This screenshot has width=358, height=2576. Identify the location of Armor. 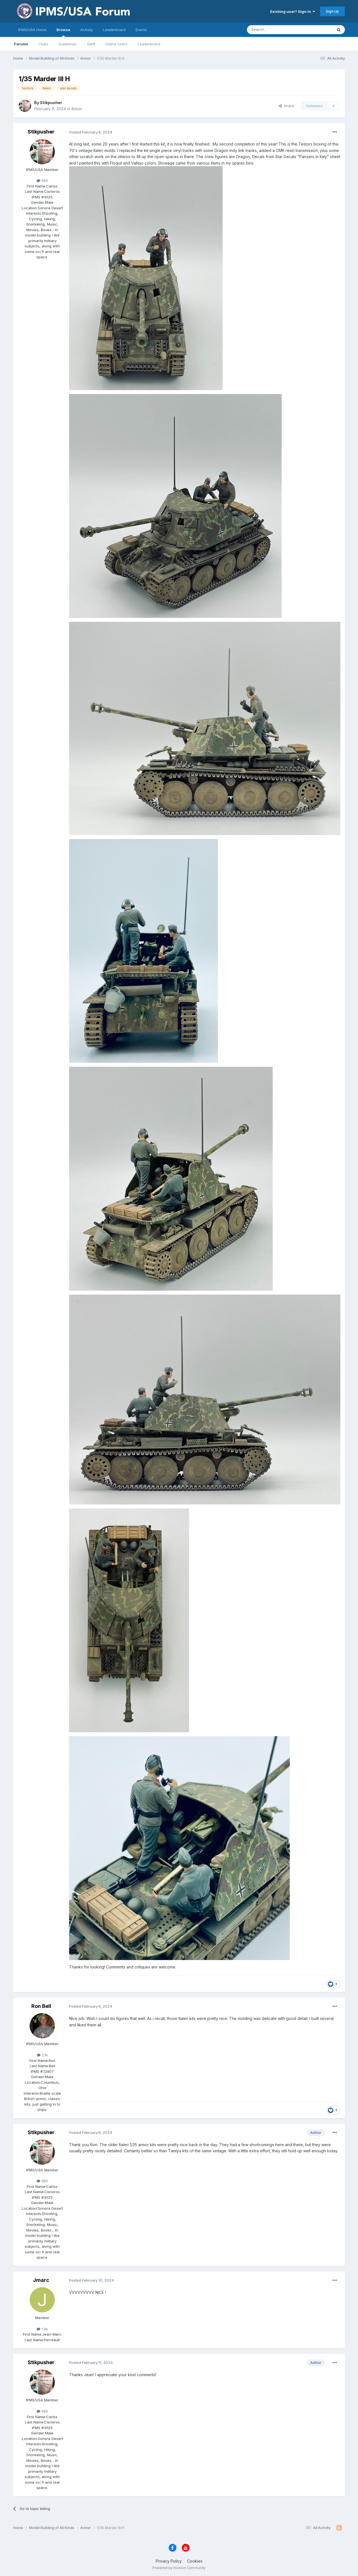
(76, 108).